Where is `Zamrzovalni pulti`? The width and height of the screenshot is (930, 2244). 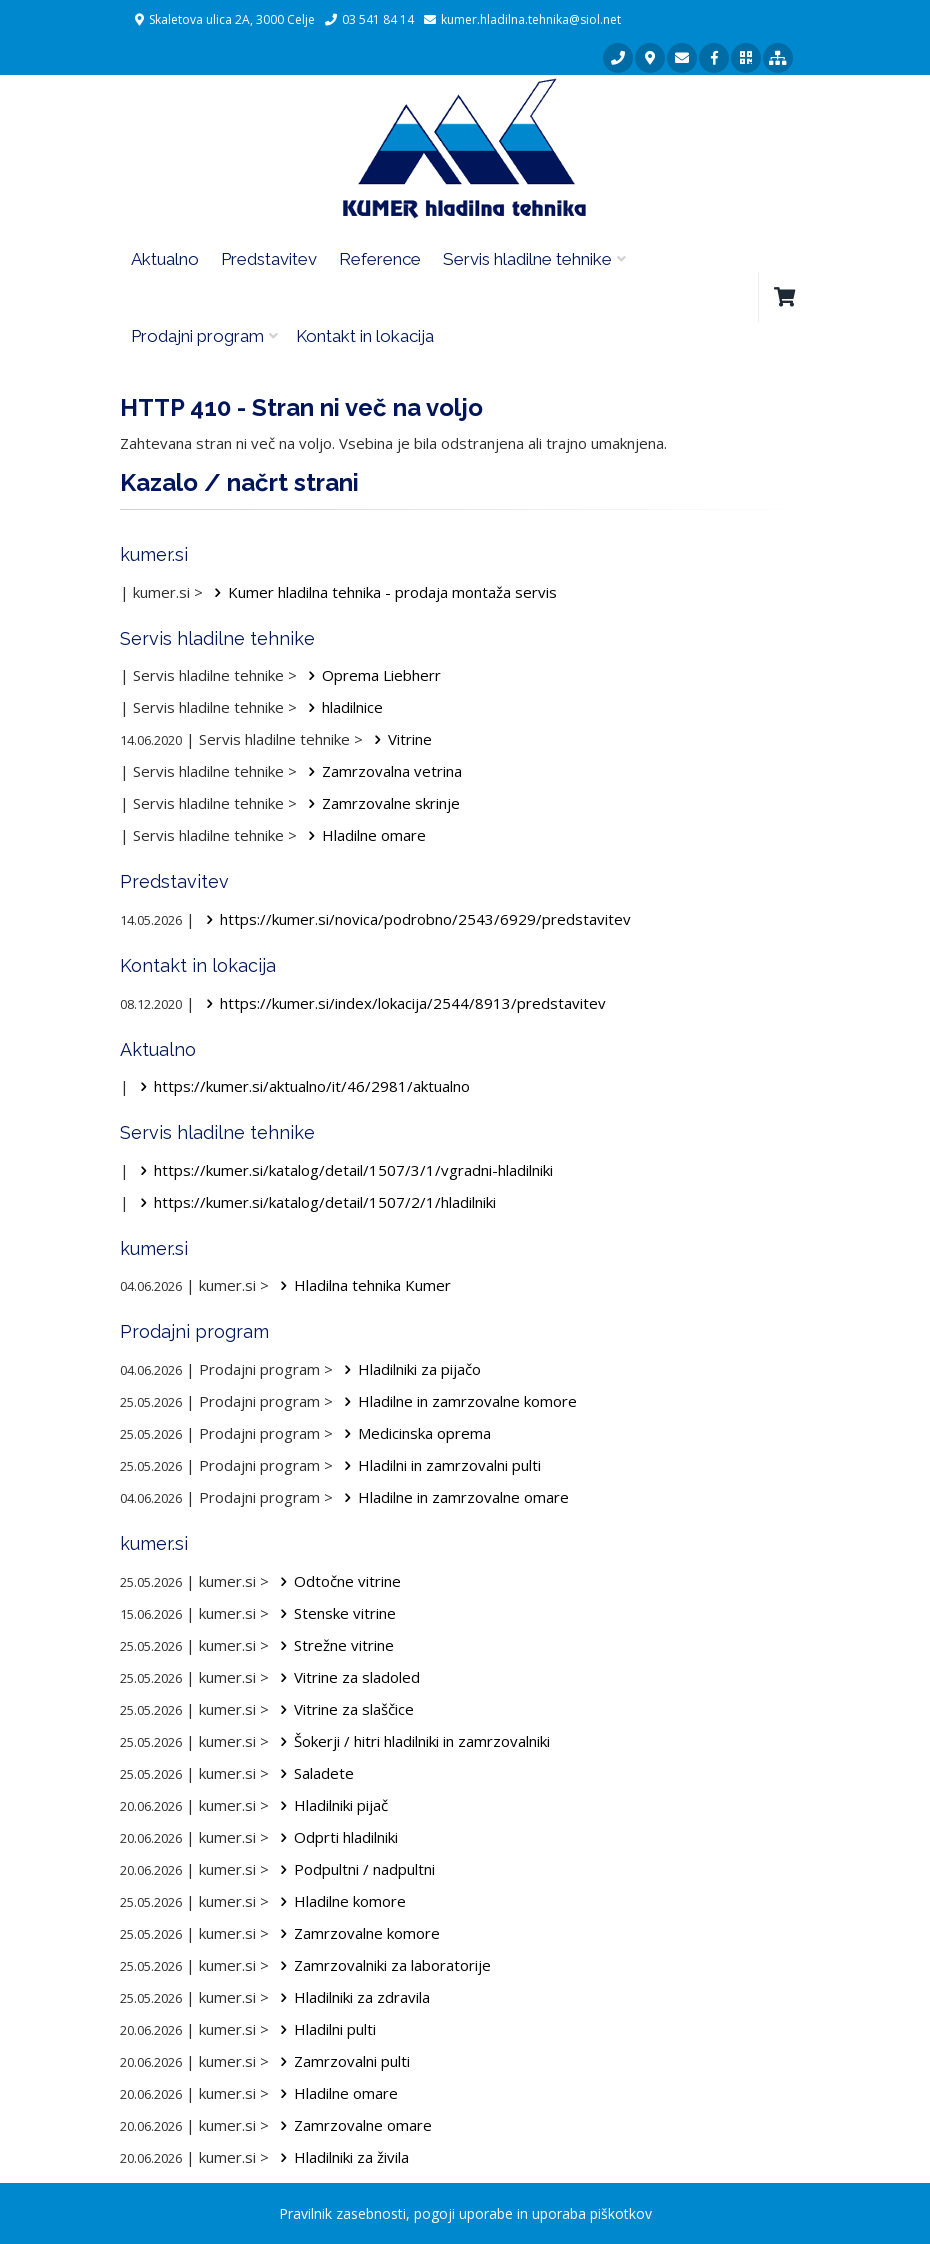 Zamrzovalni pulti is located at coordinates (341, 2061).